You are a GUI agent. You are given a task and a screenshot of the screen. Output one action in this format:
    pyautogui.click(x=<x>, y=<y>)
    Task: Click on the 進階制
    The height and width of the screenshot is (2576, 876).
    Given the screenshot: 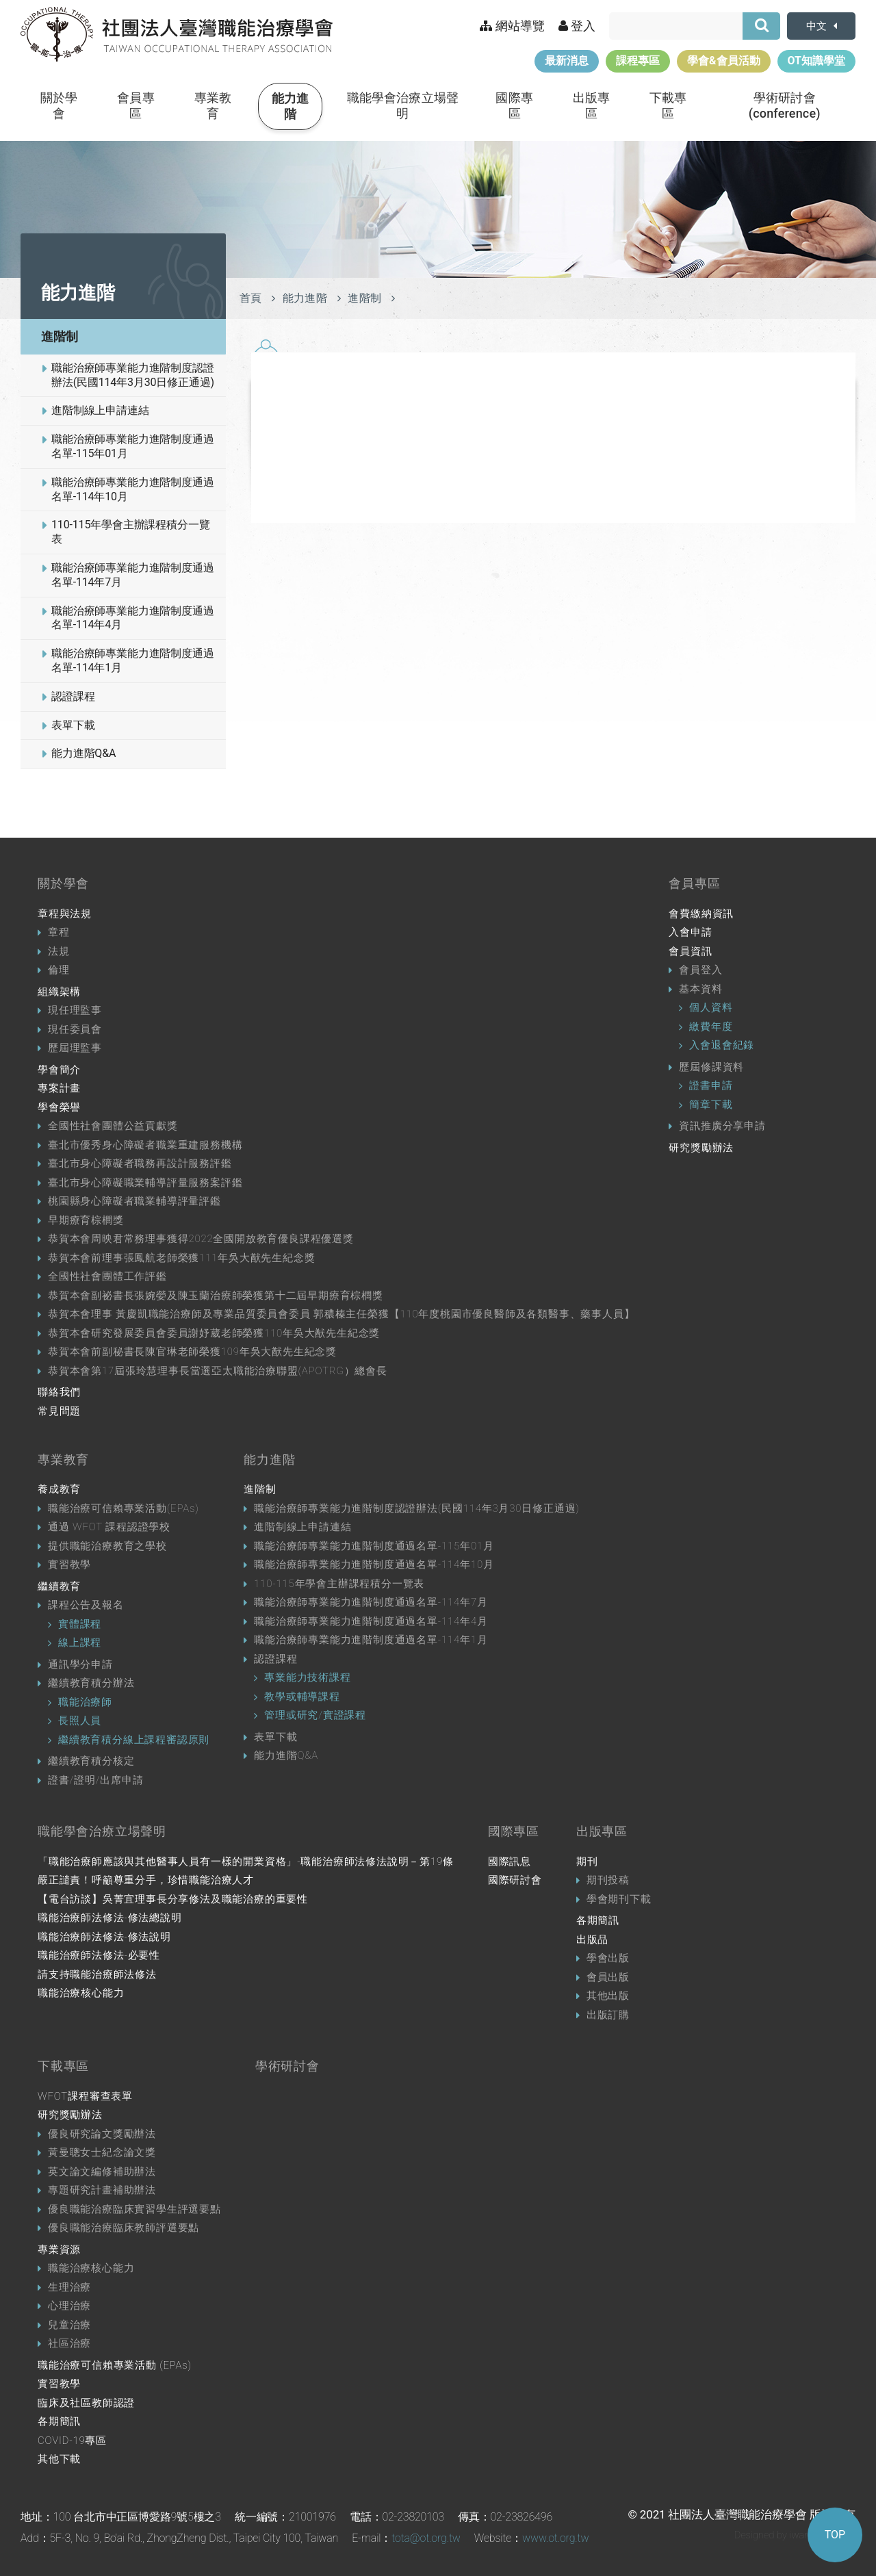 What is the action you would take?
    pyautogui.click(x=59, y=336)
    